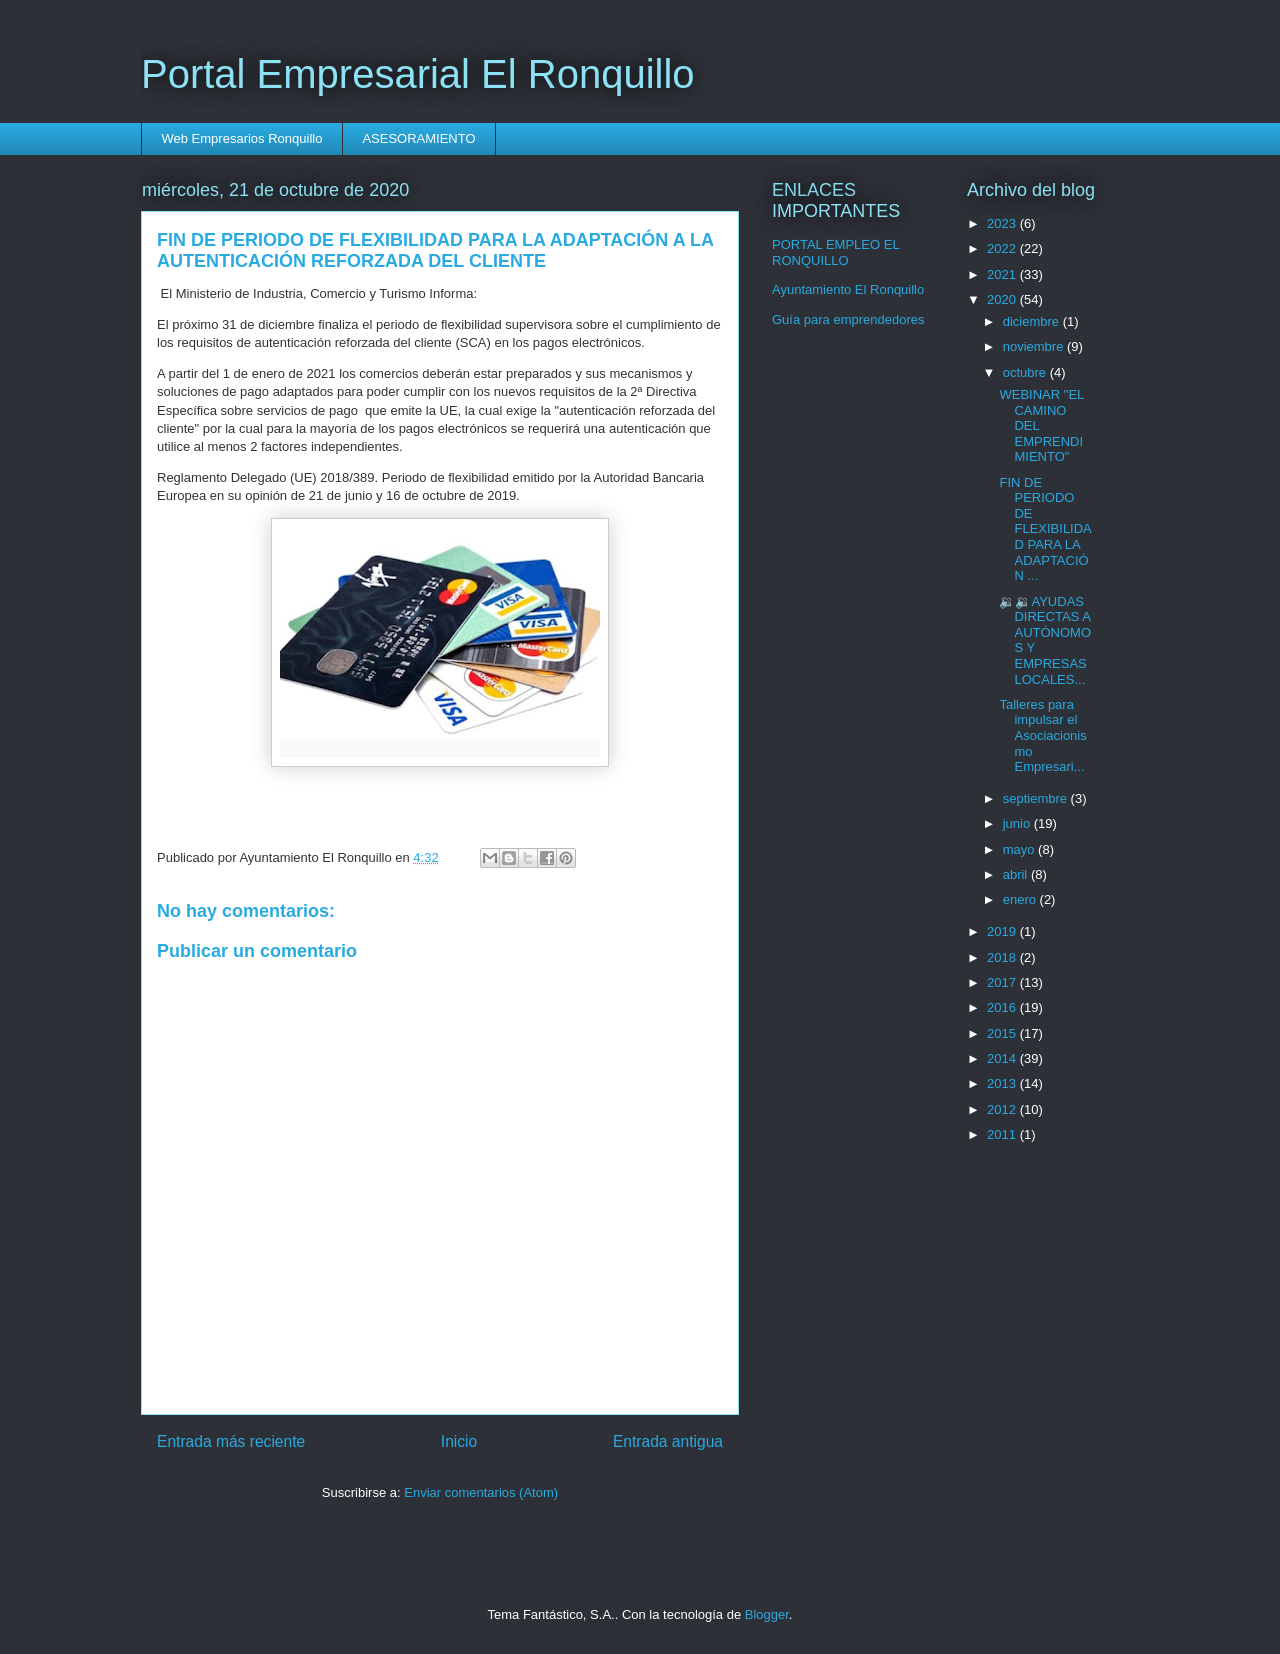  What do you see at coordinates (1003, 1033) in the screenshot?
I see `2015` at bounding box center [1003, 1033].